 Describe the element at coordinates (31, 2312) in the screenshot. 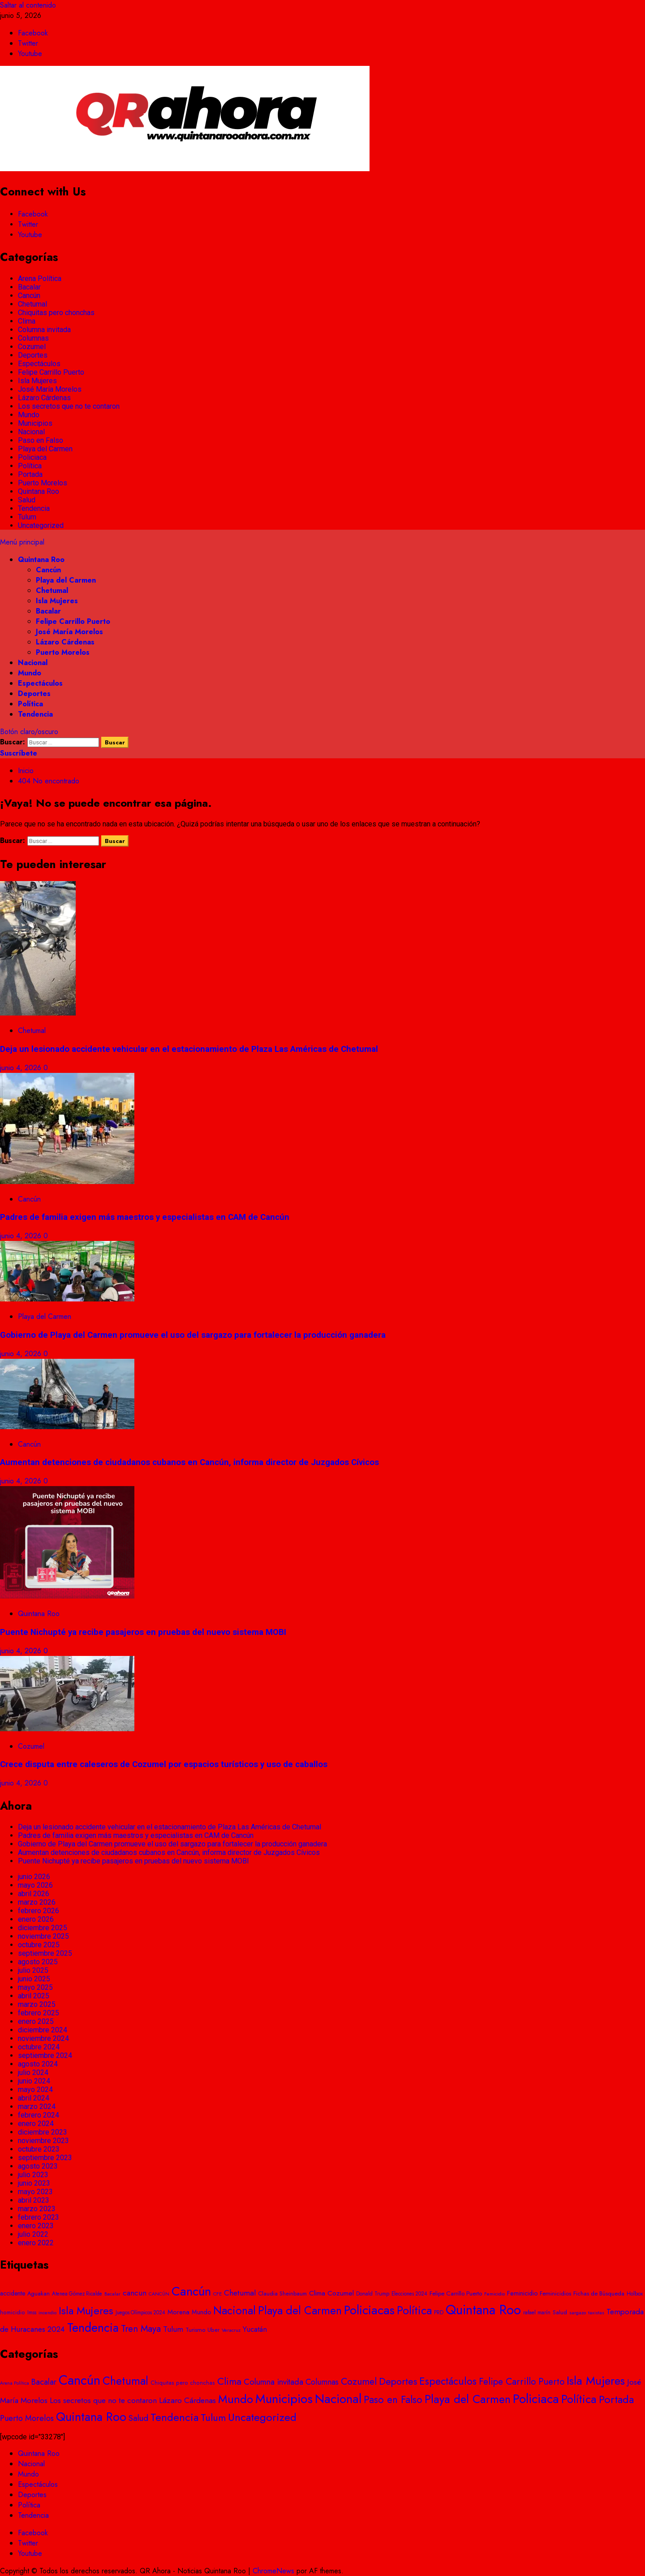

I see `Imss [Imss (20 elementos)]` at that location.